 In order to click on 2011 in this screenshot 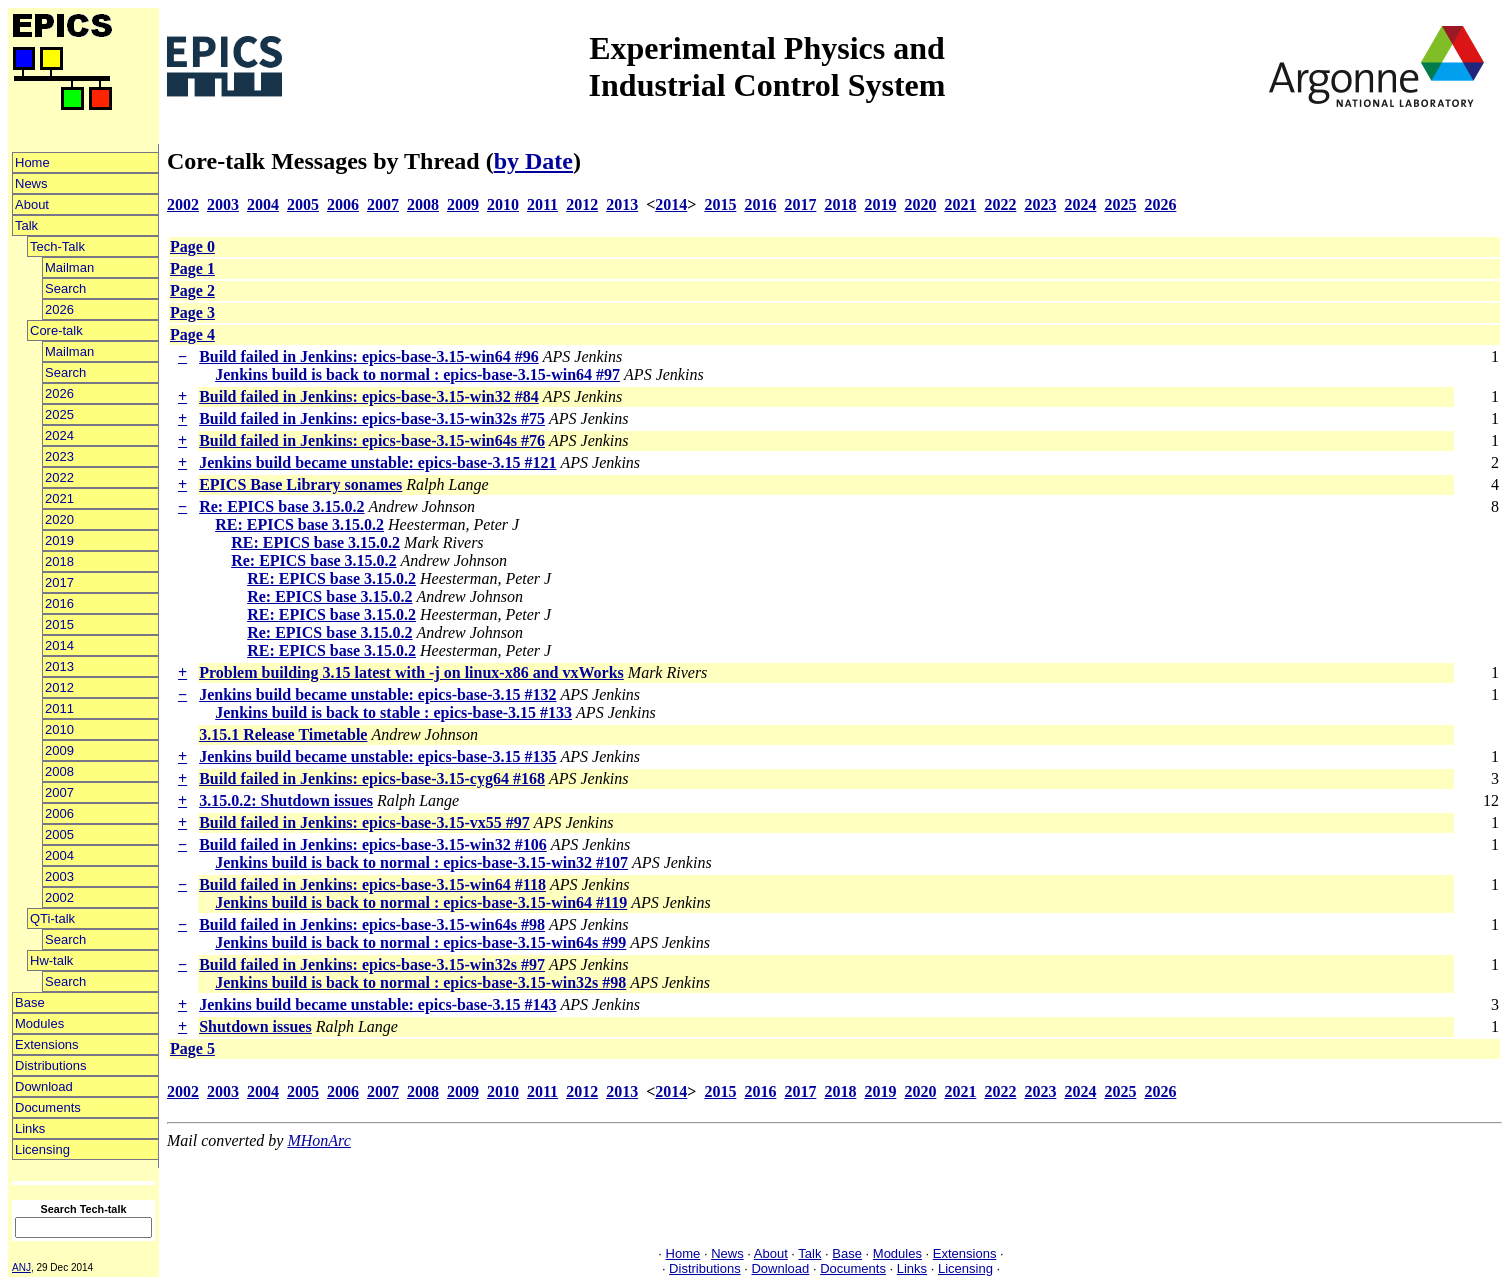, I will do `click(59, 708)`.